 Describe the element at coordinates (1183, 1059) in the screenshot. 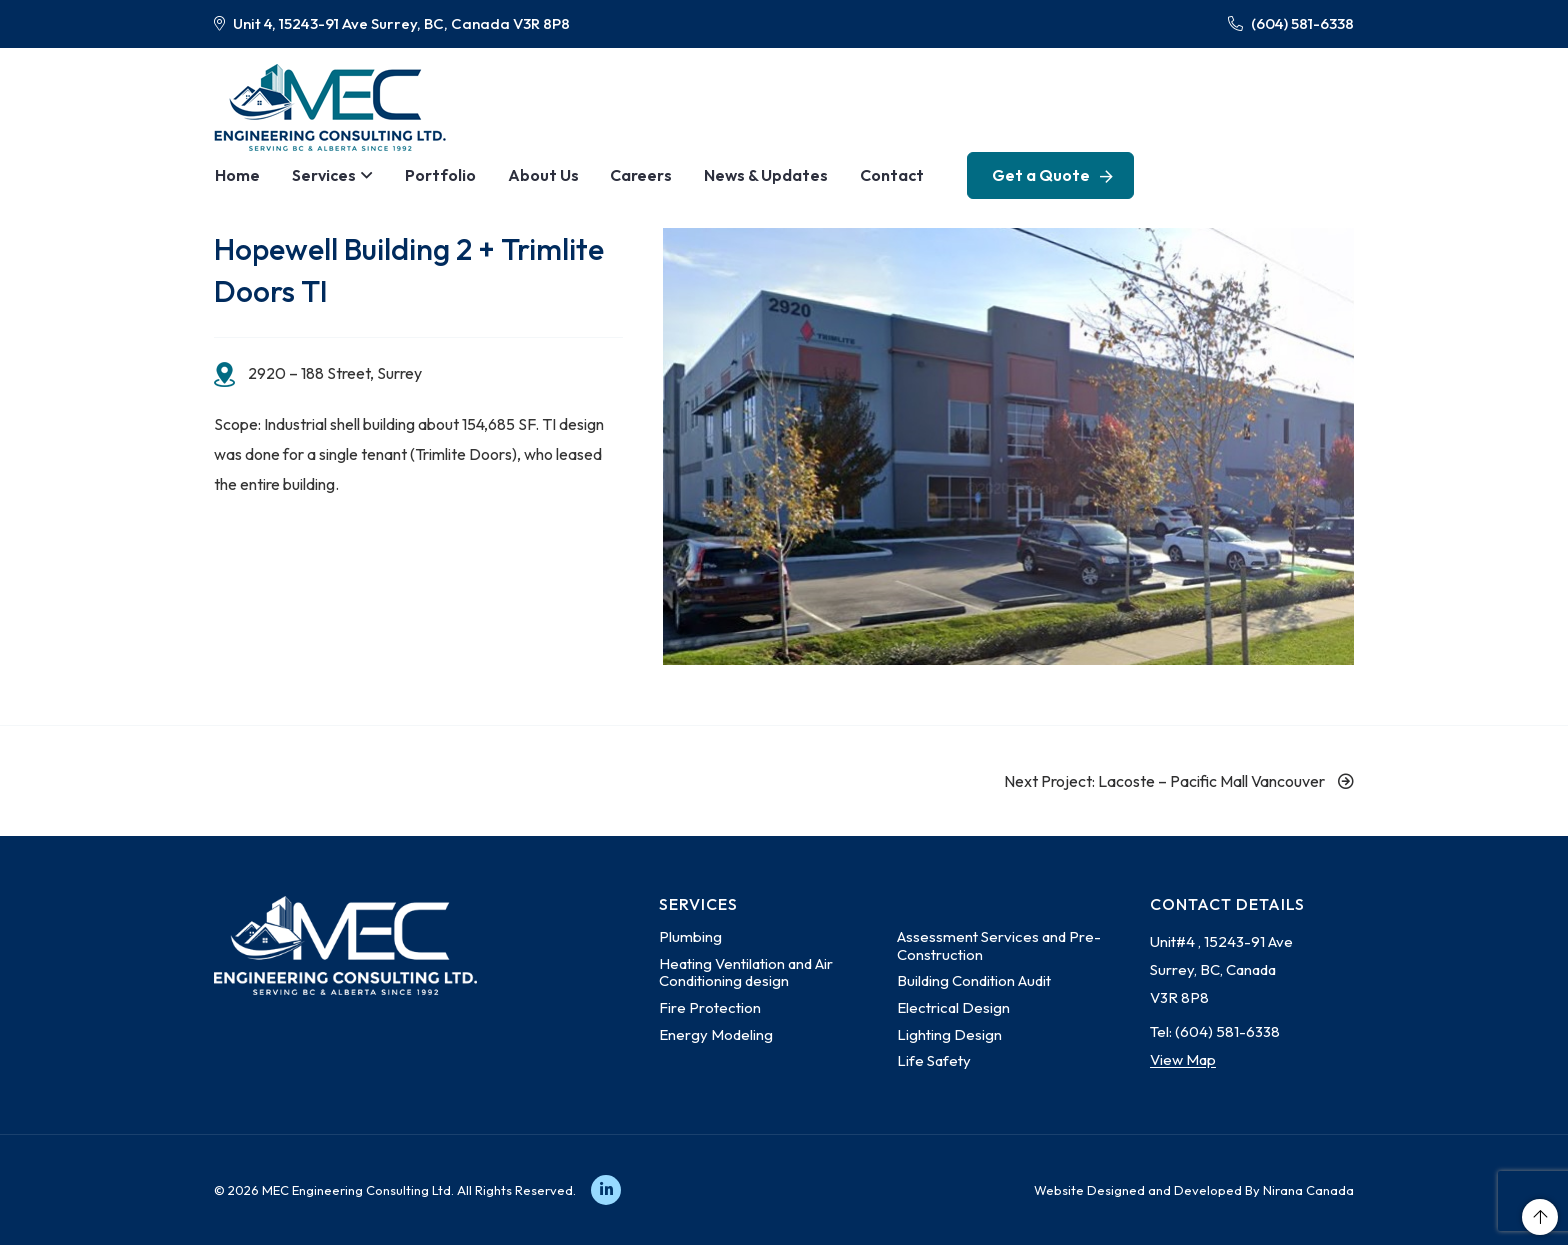

I see `View Map` at that location.